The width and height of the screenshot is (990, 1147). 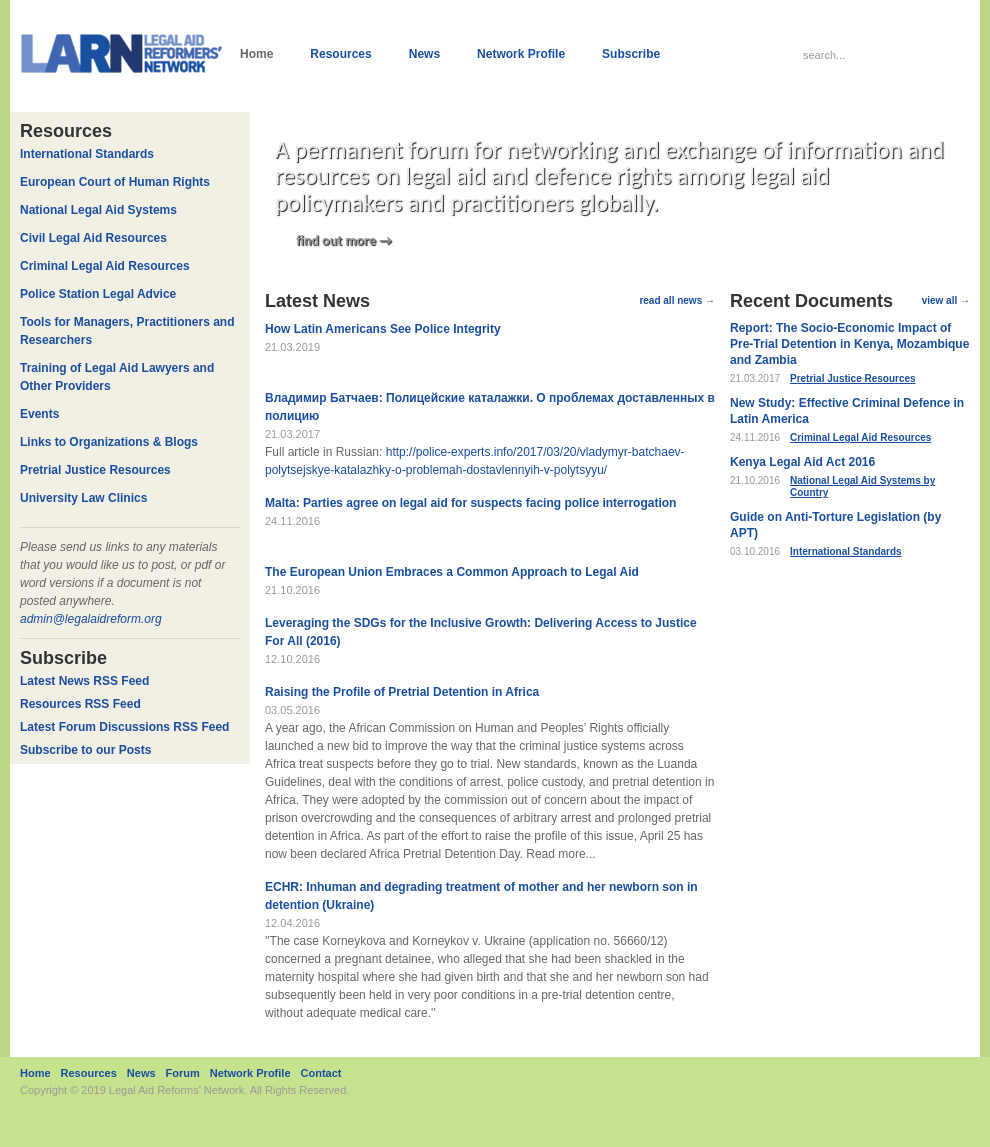 I want to click on Leveraging the SDGs for the Inclusive Growth: Delivering Access to Justice For All (2016), so click(x=481, y=632).